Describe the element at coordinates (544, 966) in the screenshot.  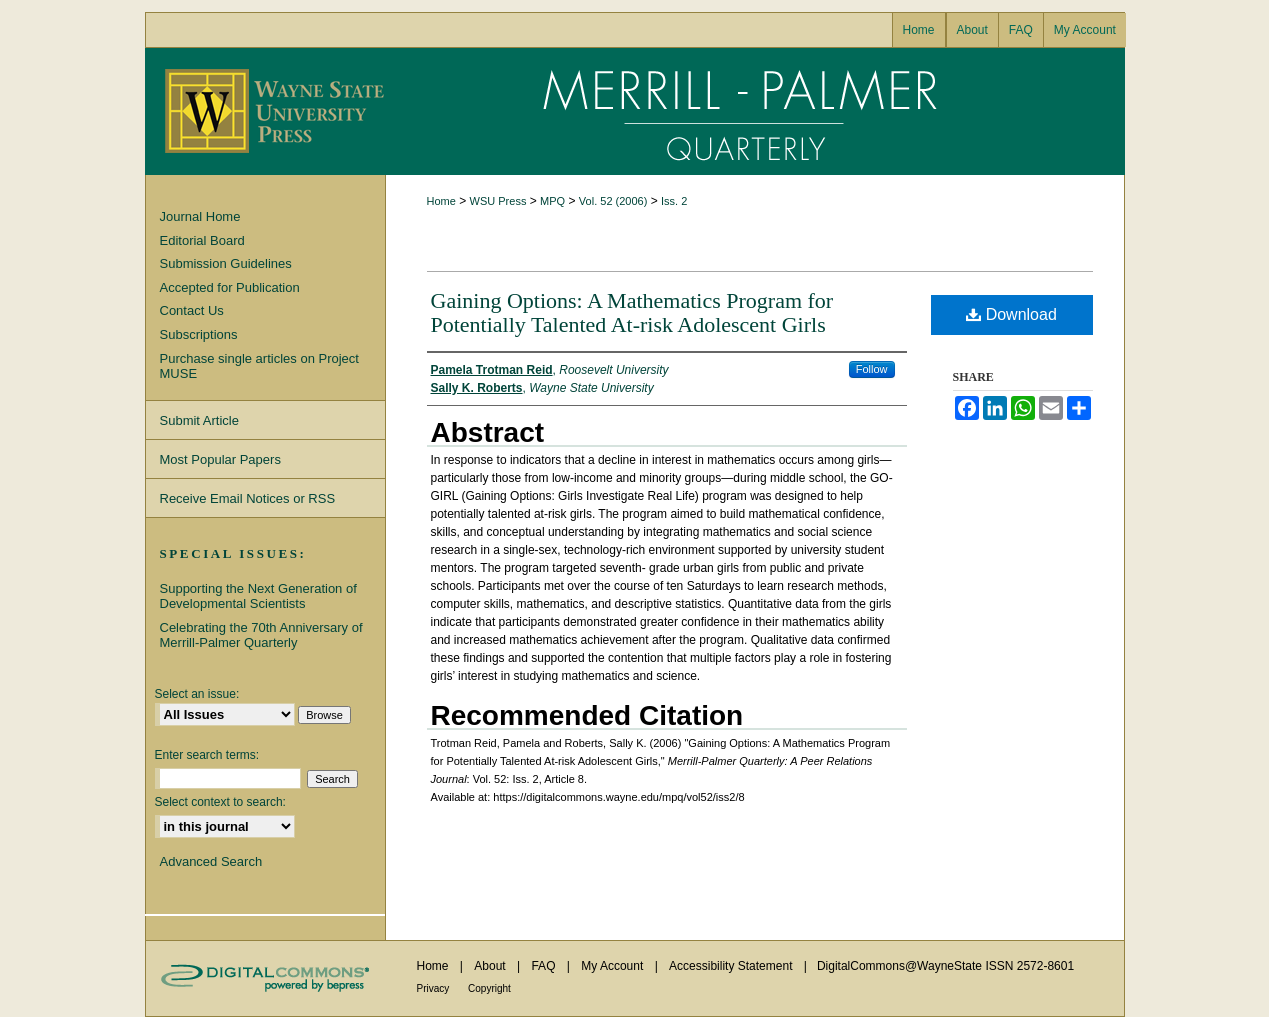
I see `FAQ` at that location.